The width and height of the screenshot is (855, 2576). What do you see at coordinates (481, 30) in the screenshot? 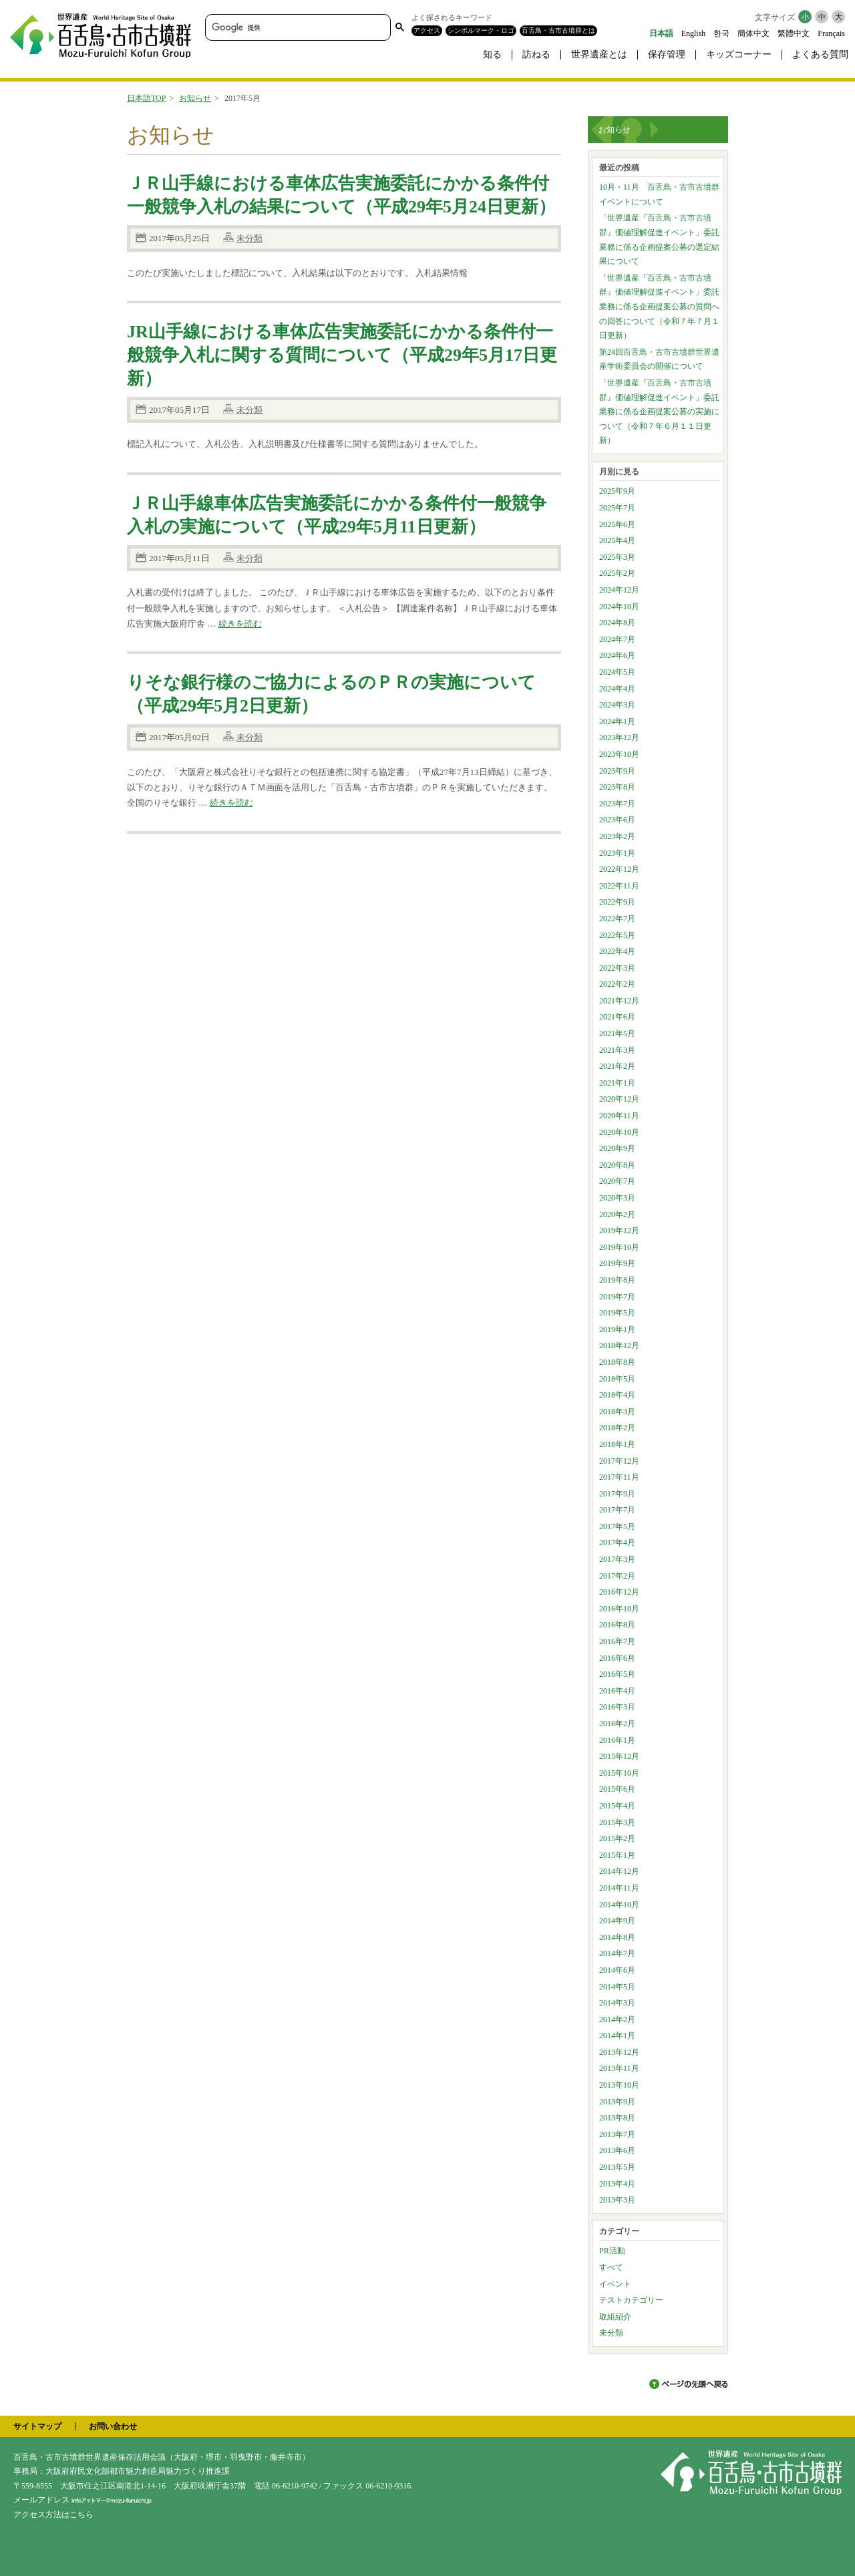
I see `シンボルマーク・ロゴ` at bounding box center [481, 30].